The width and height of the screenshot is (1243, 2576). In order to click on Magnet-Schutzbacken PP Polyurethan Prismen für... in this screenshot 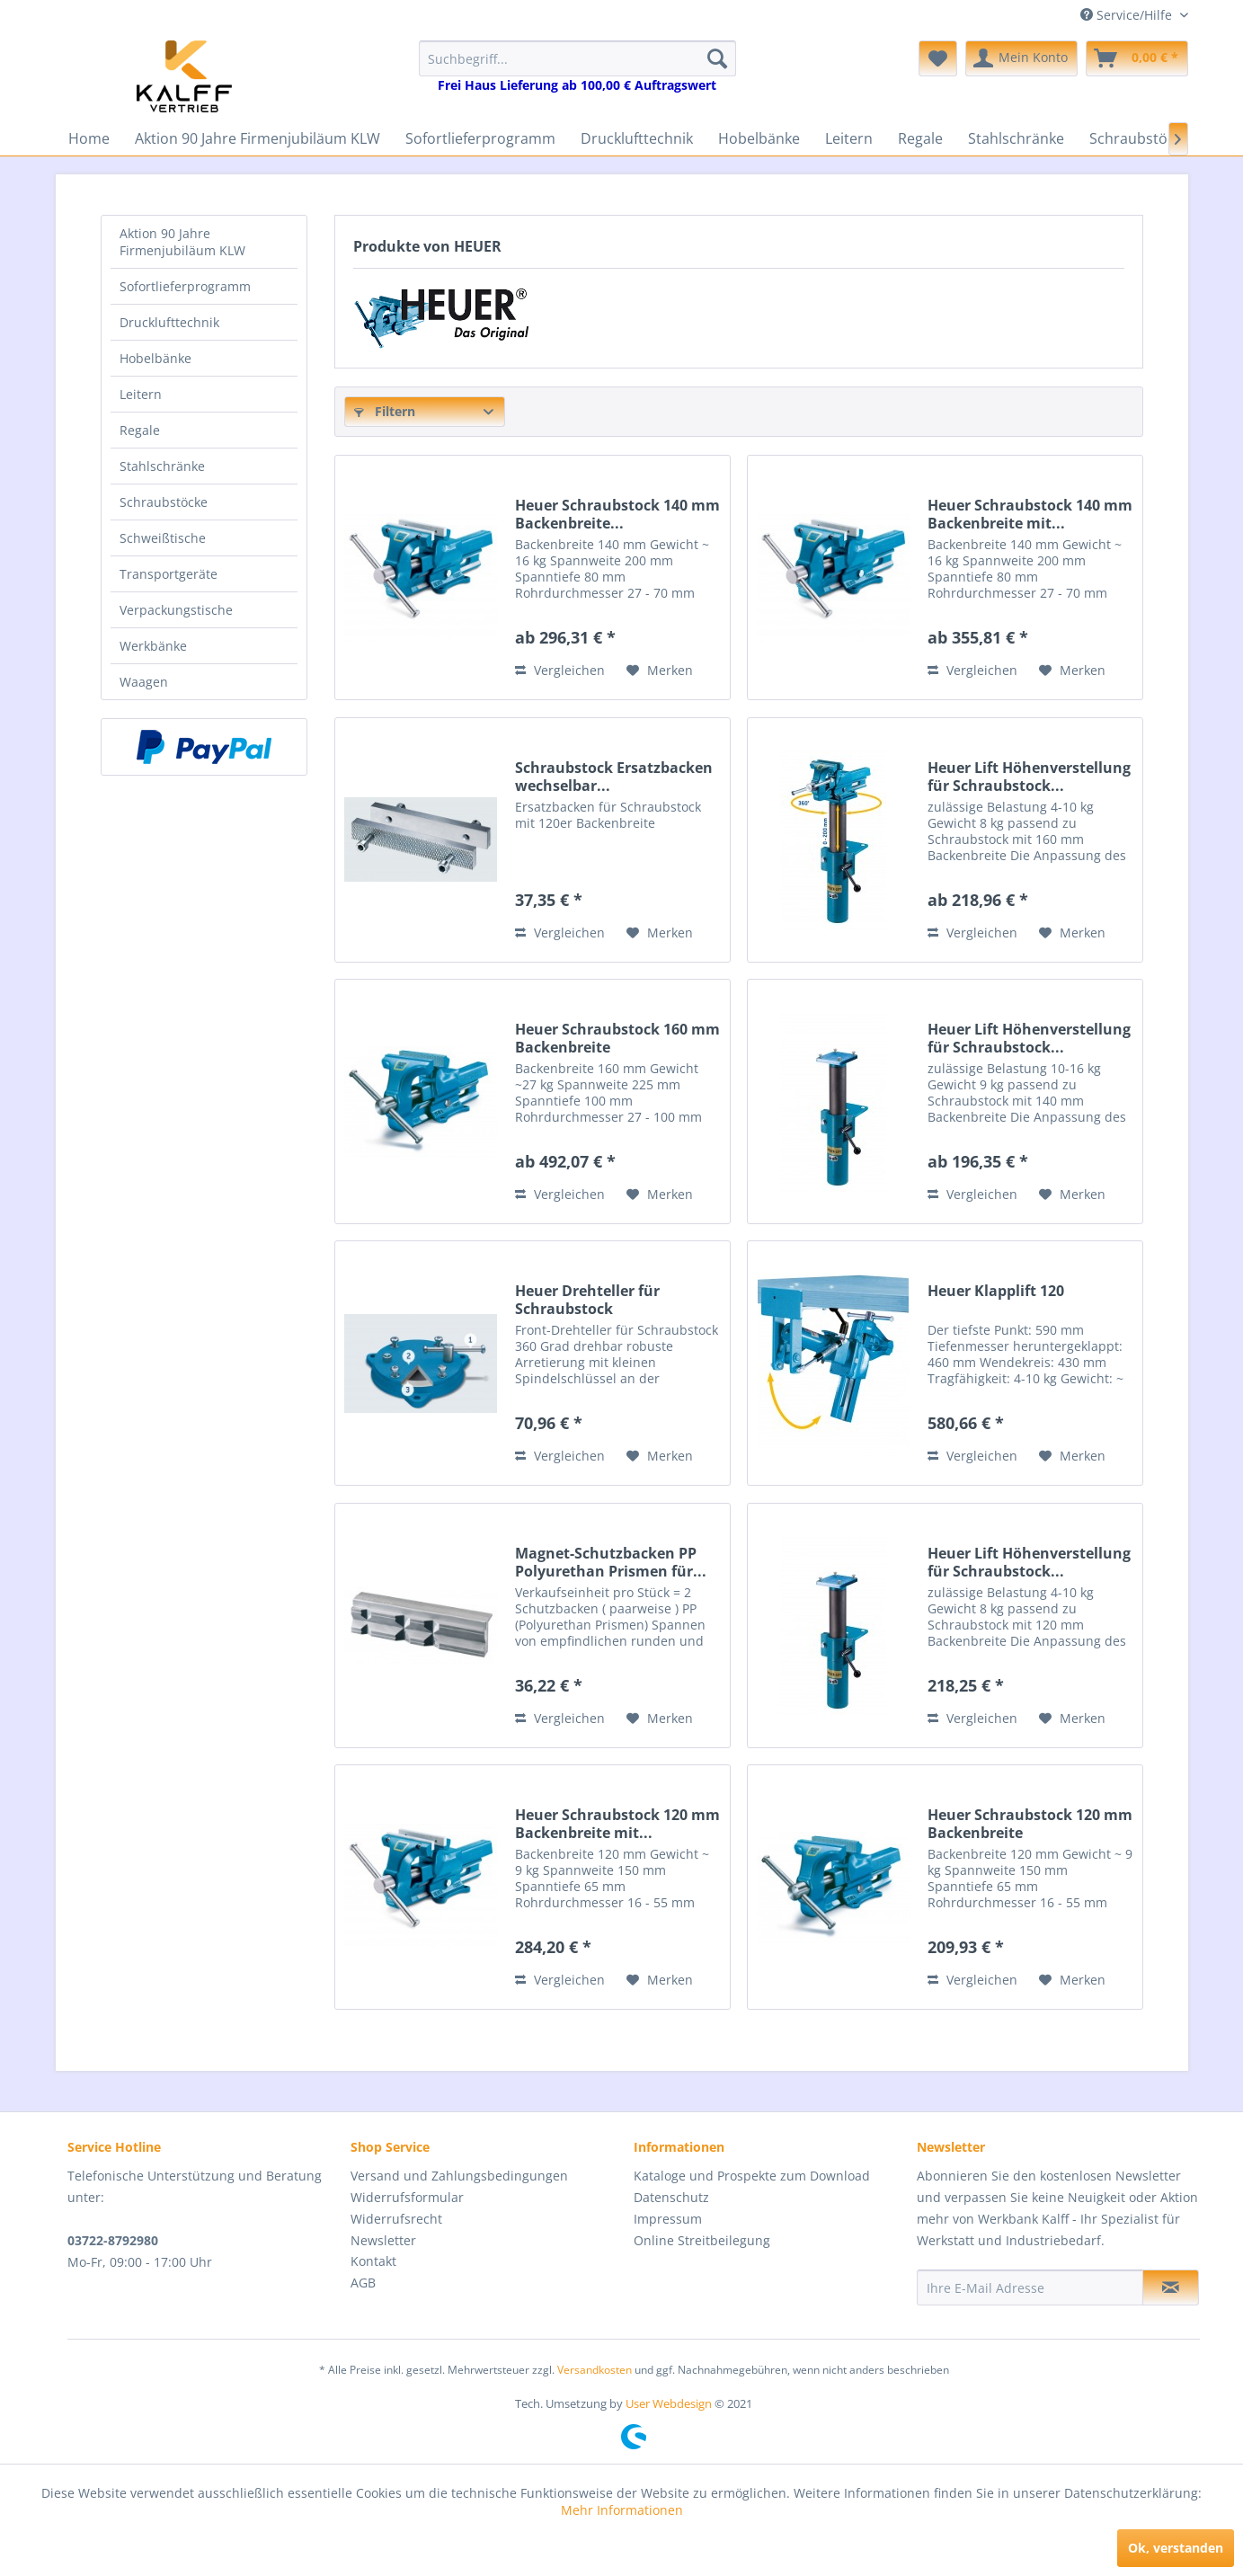, I will do `click(610, 1562)`.